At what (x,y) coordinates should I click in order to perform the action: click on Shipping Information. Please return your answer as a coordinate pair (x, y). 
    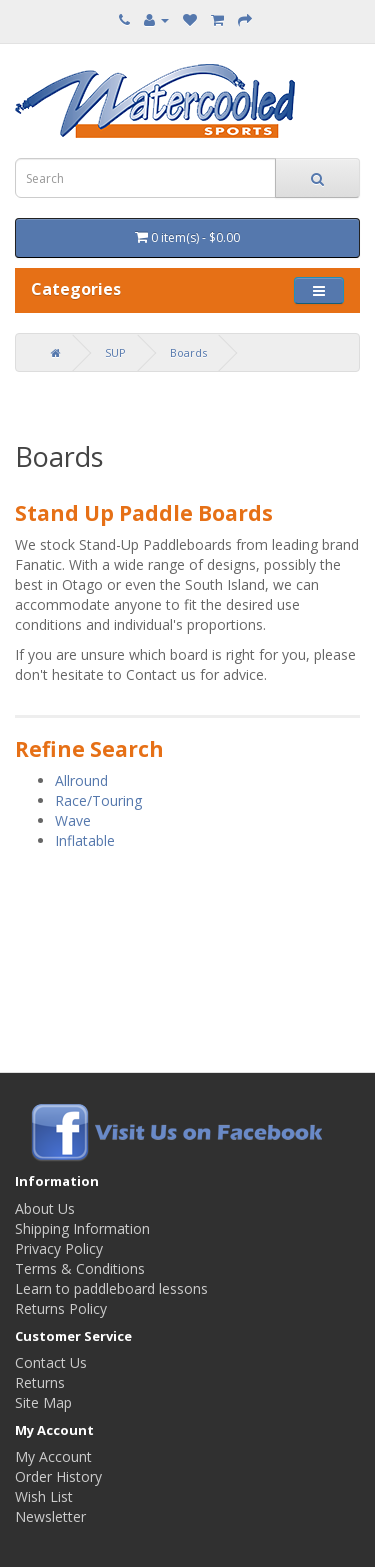
    Looking at the image, I should click on (82, 1228).